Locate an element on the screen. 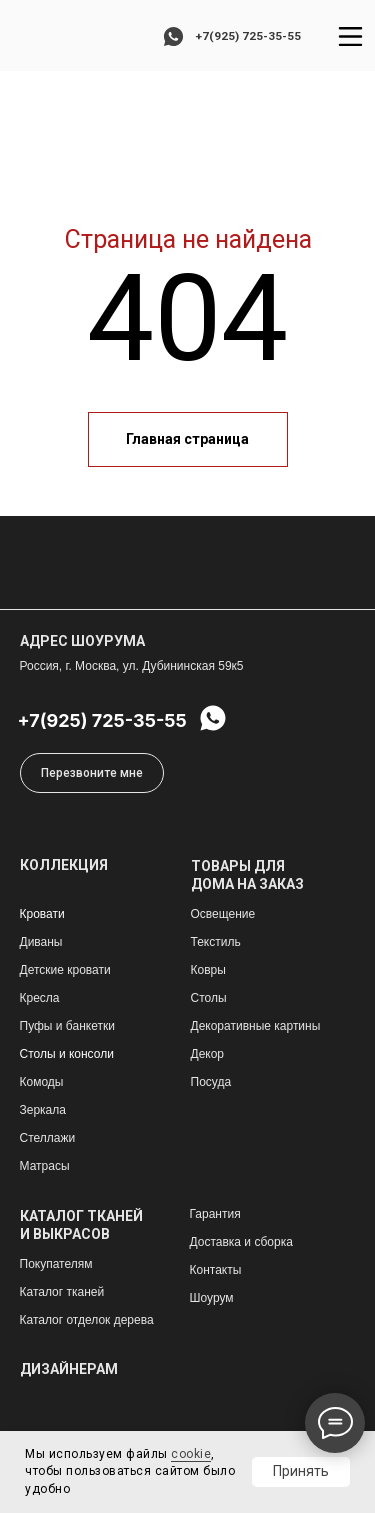 This screenshot has height=1513, width=375. Стеллажи is located at coordinates (48, 1138).